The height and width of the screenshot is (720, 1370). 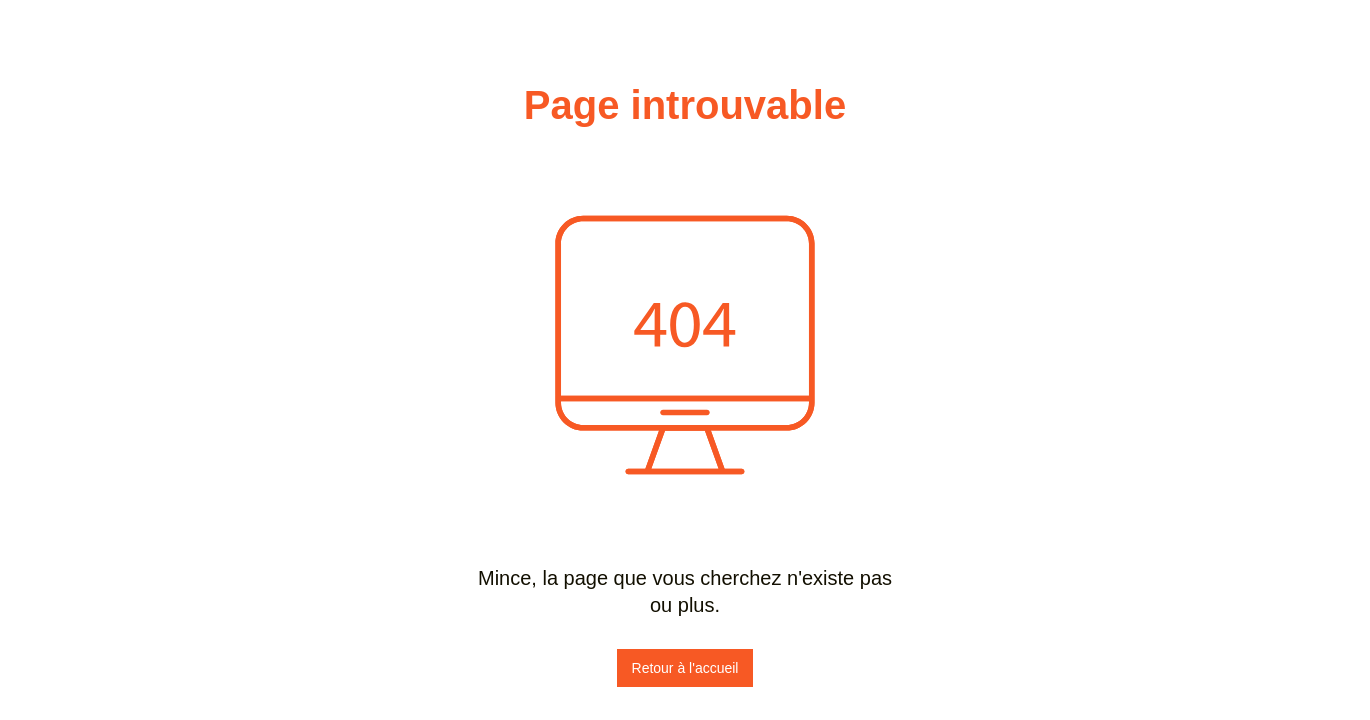 What do you see at coordinates (685, 668) in the screenshot?
I see `Retour à l'accueil` at bounding box center [685, 668].